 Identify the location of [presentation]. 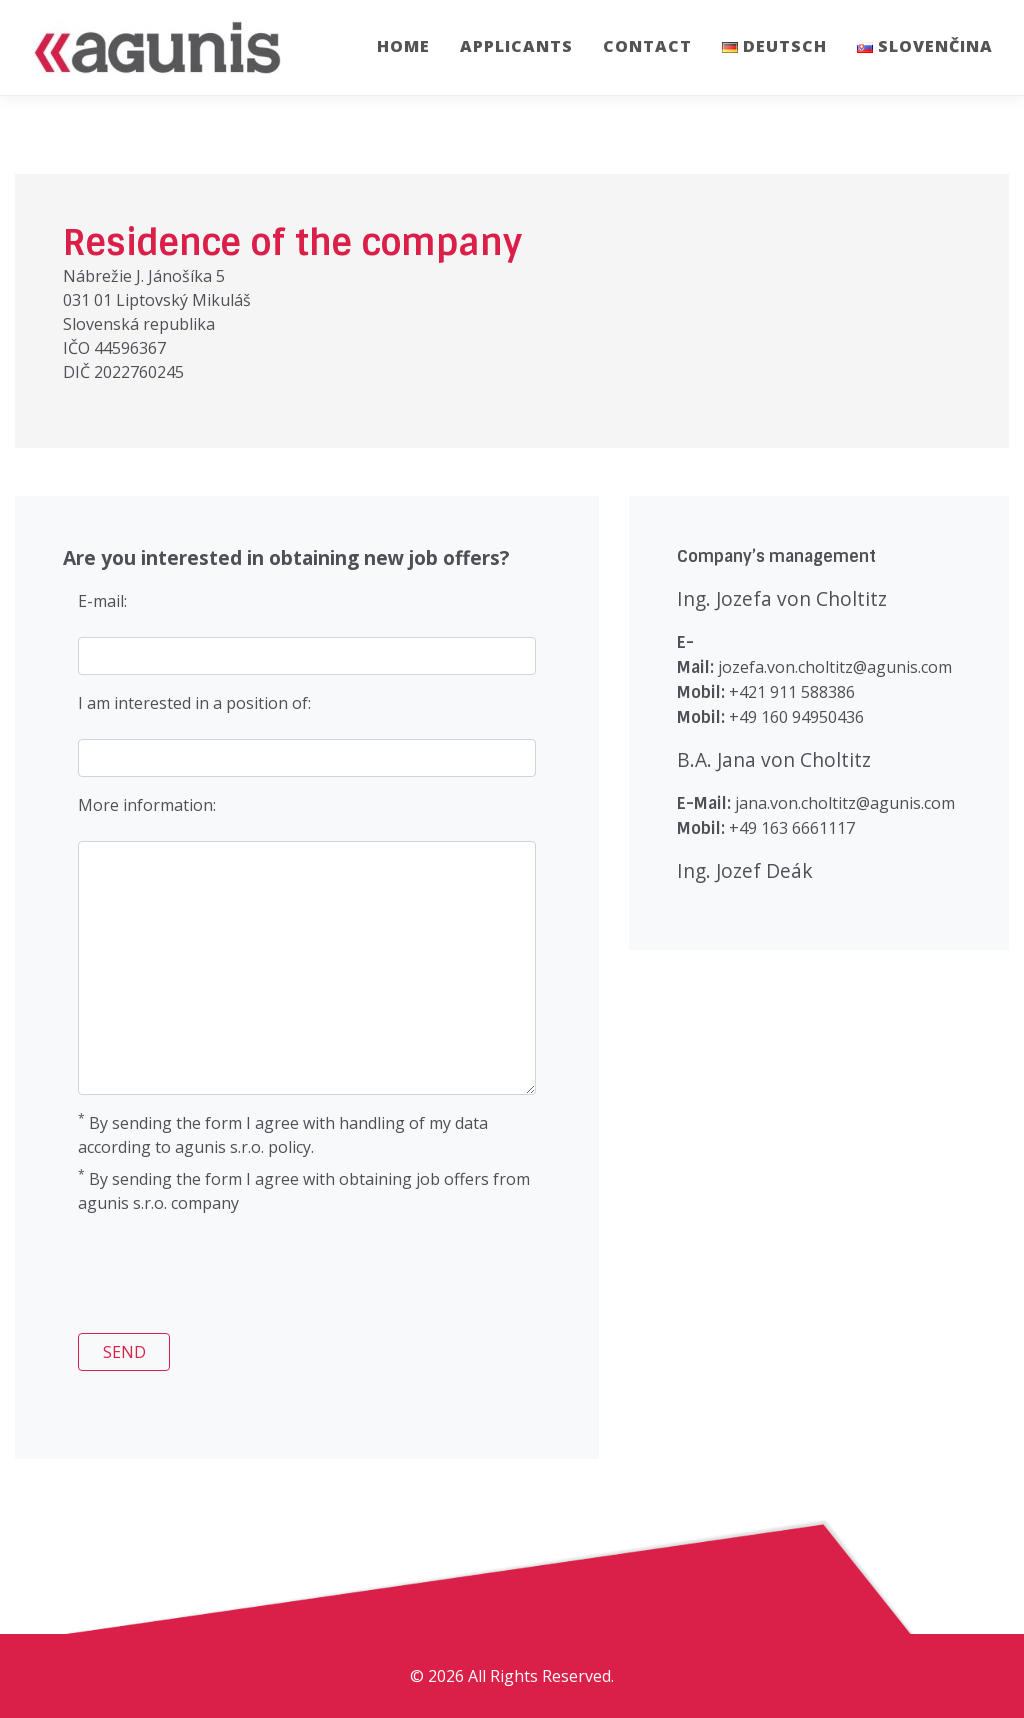
(215, 1278).